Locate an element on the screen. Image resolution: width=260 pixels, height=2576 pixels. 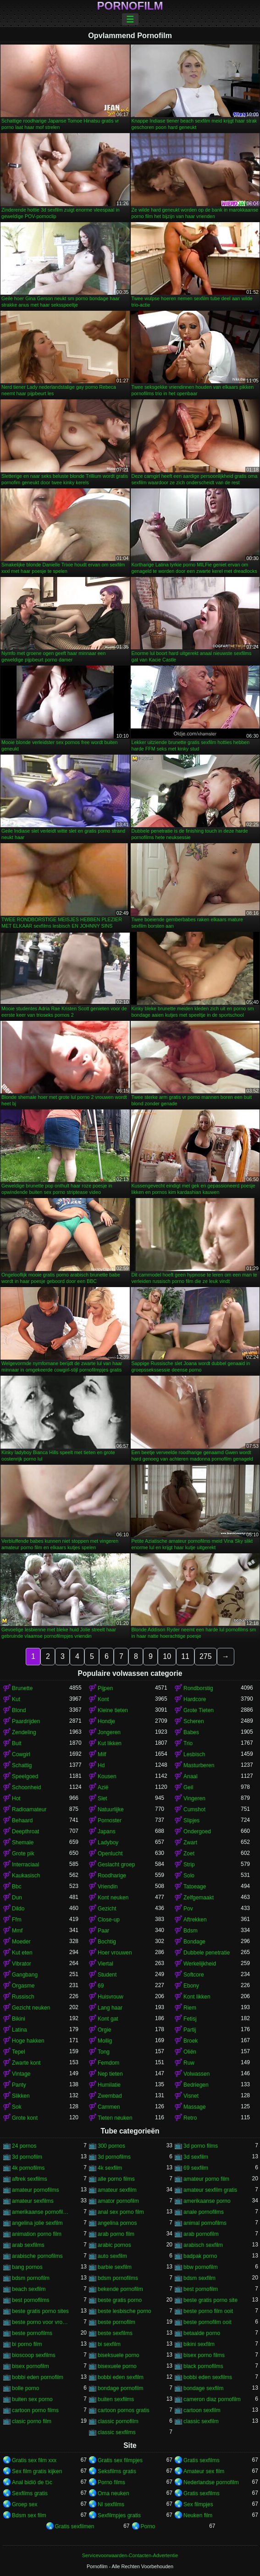
3d pornofilms is located at coordinates (114, 2157).